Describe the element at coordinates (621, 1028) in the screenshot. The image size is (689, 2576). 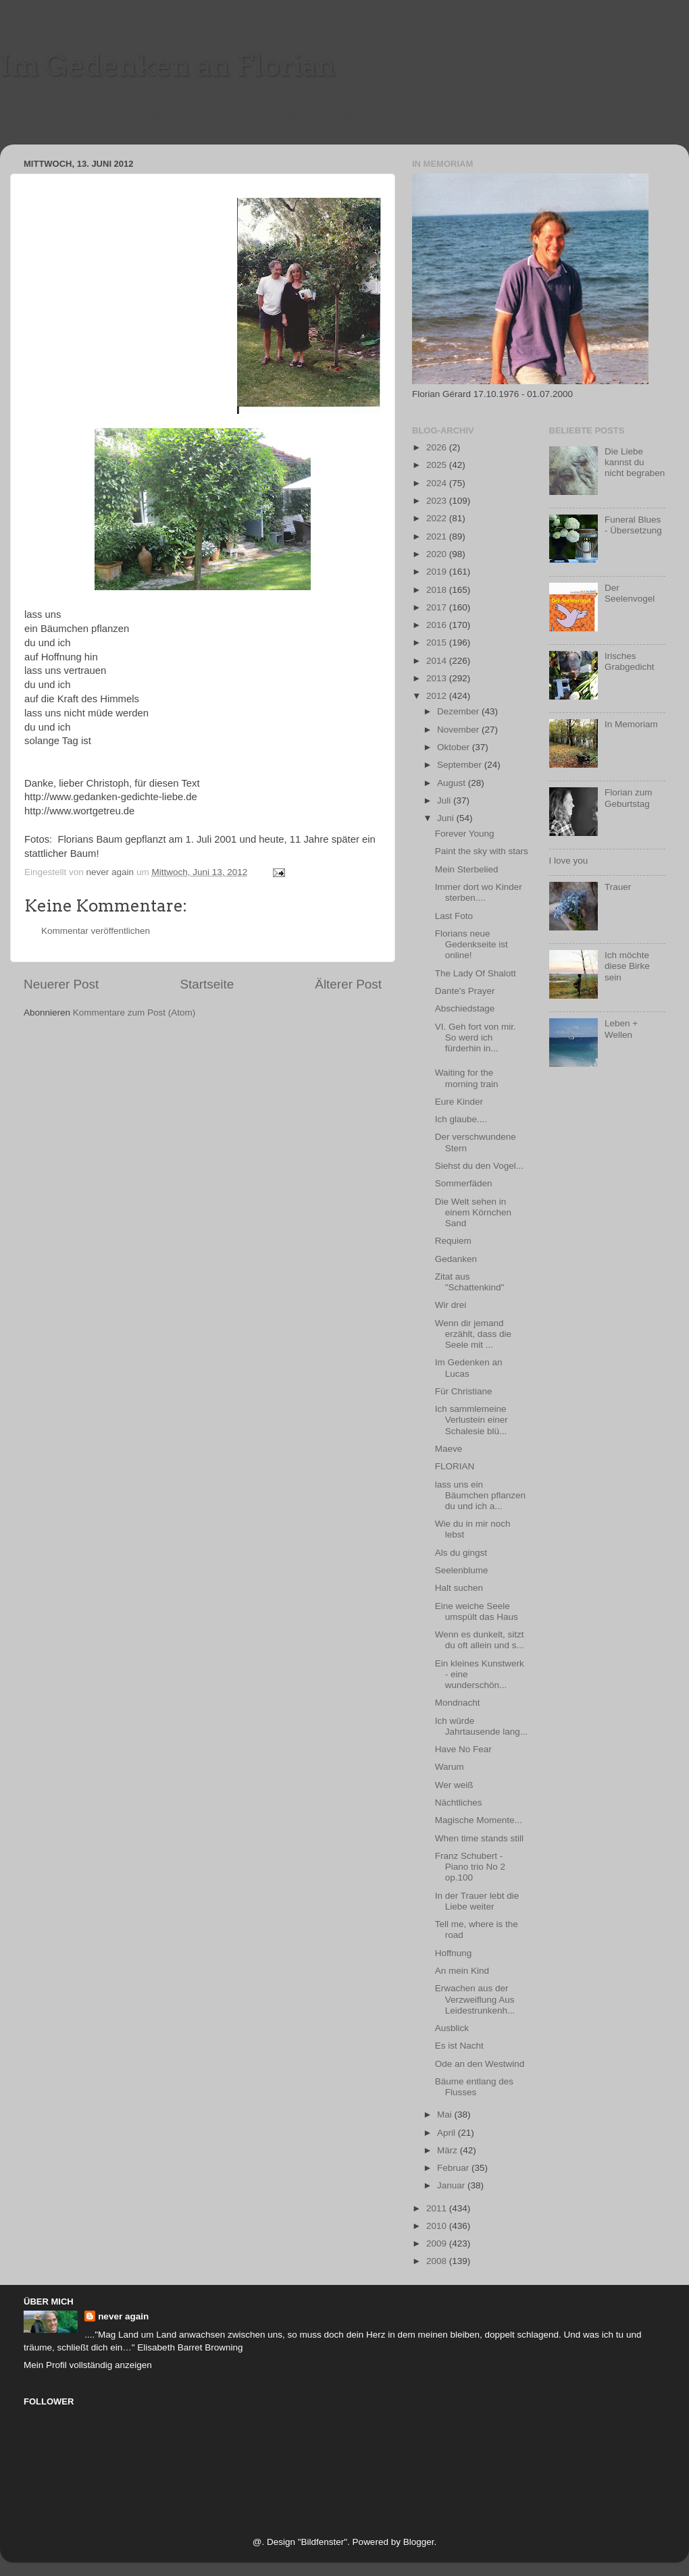
I see `Leben + Wellen` at that location.